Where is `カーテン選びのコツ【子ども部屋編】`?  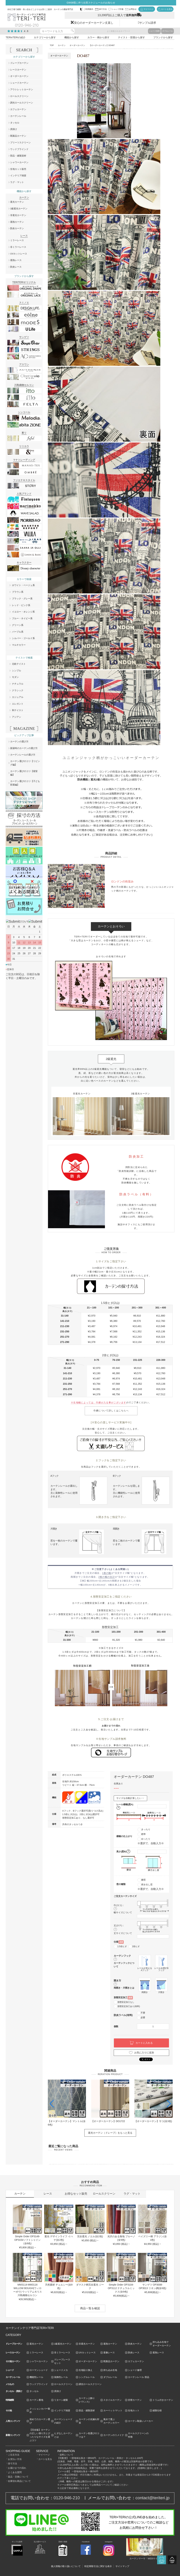 カーテン選びのコツ【子ども部屋編】 is located at coordinates (25, 783).